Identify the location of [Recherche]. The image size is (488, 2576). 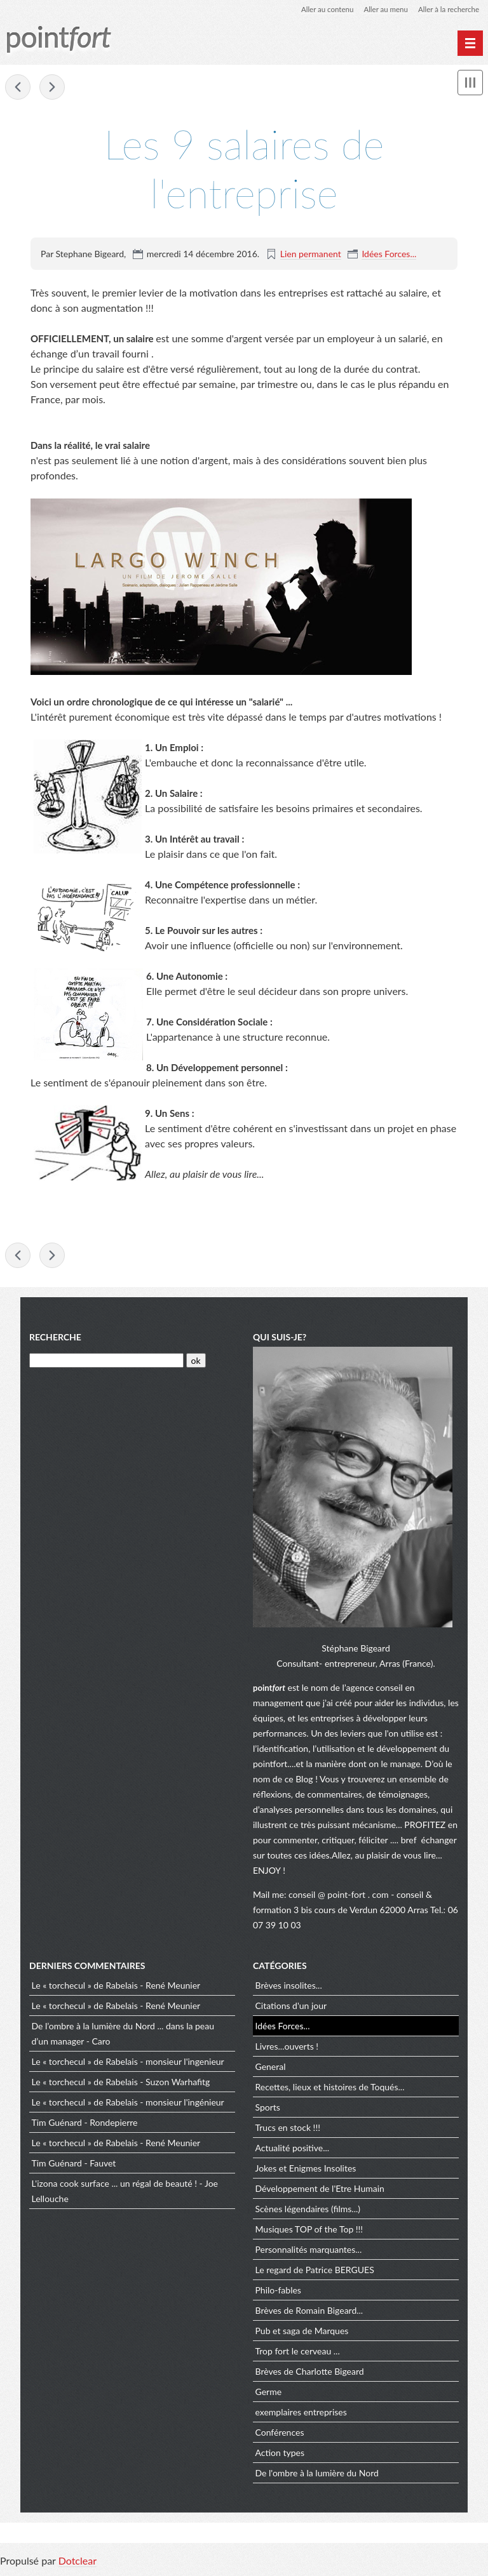
(106, 1363).